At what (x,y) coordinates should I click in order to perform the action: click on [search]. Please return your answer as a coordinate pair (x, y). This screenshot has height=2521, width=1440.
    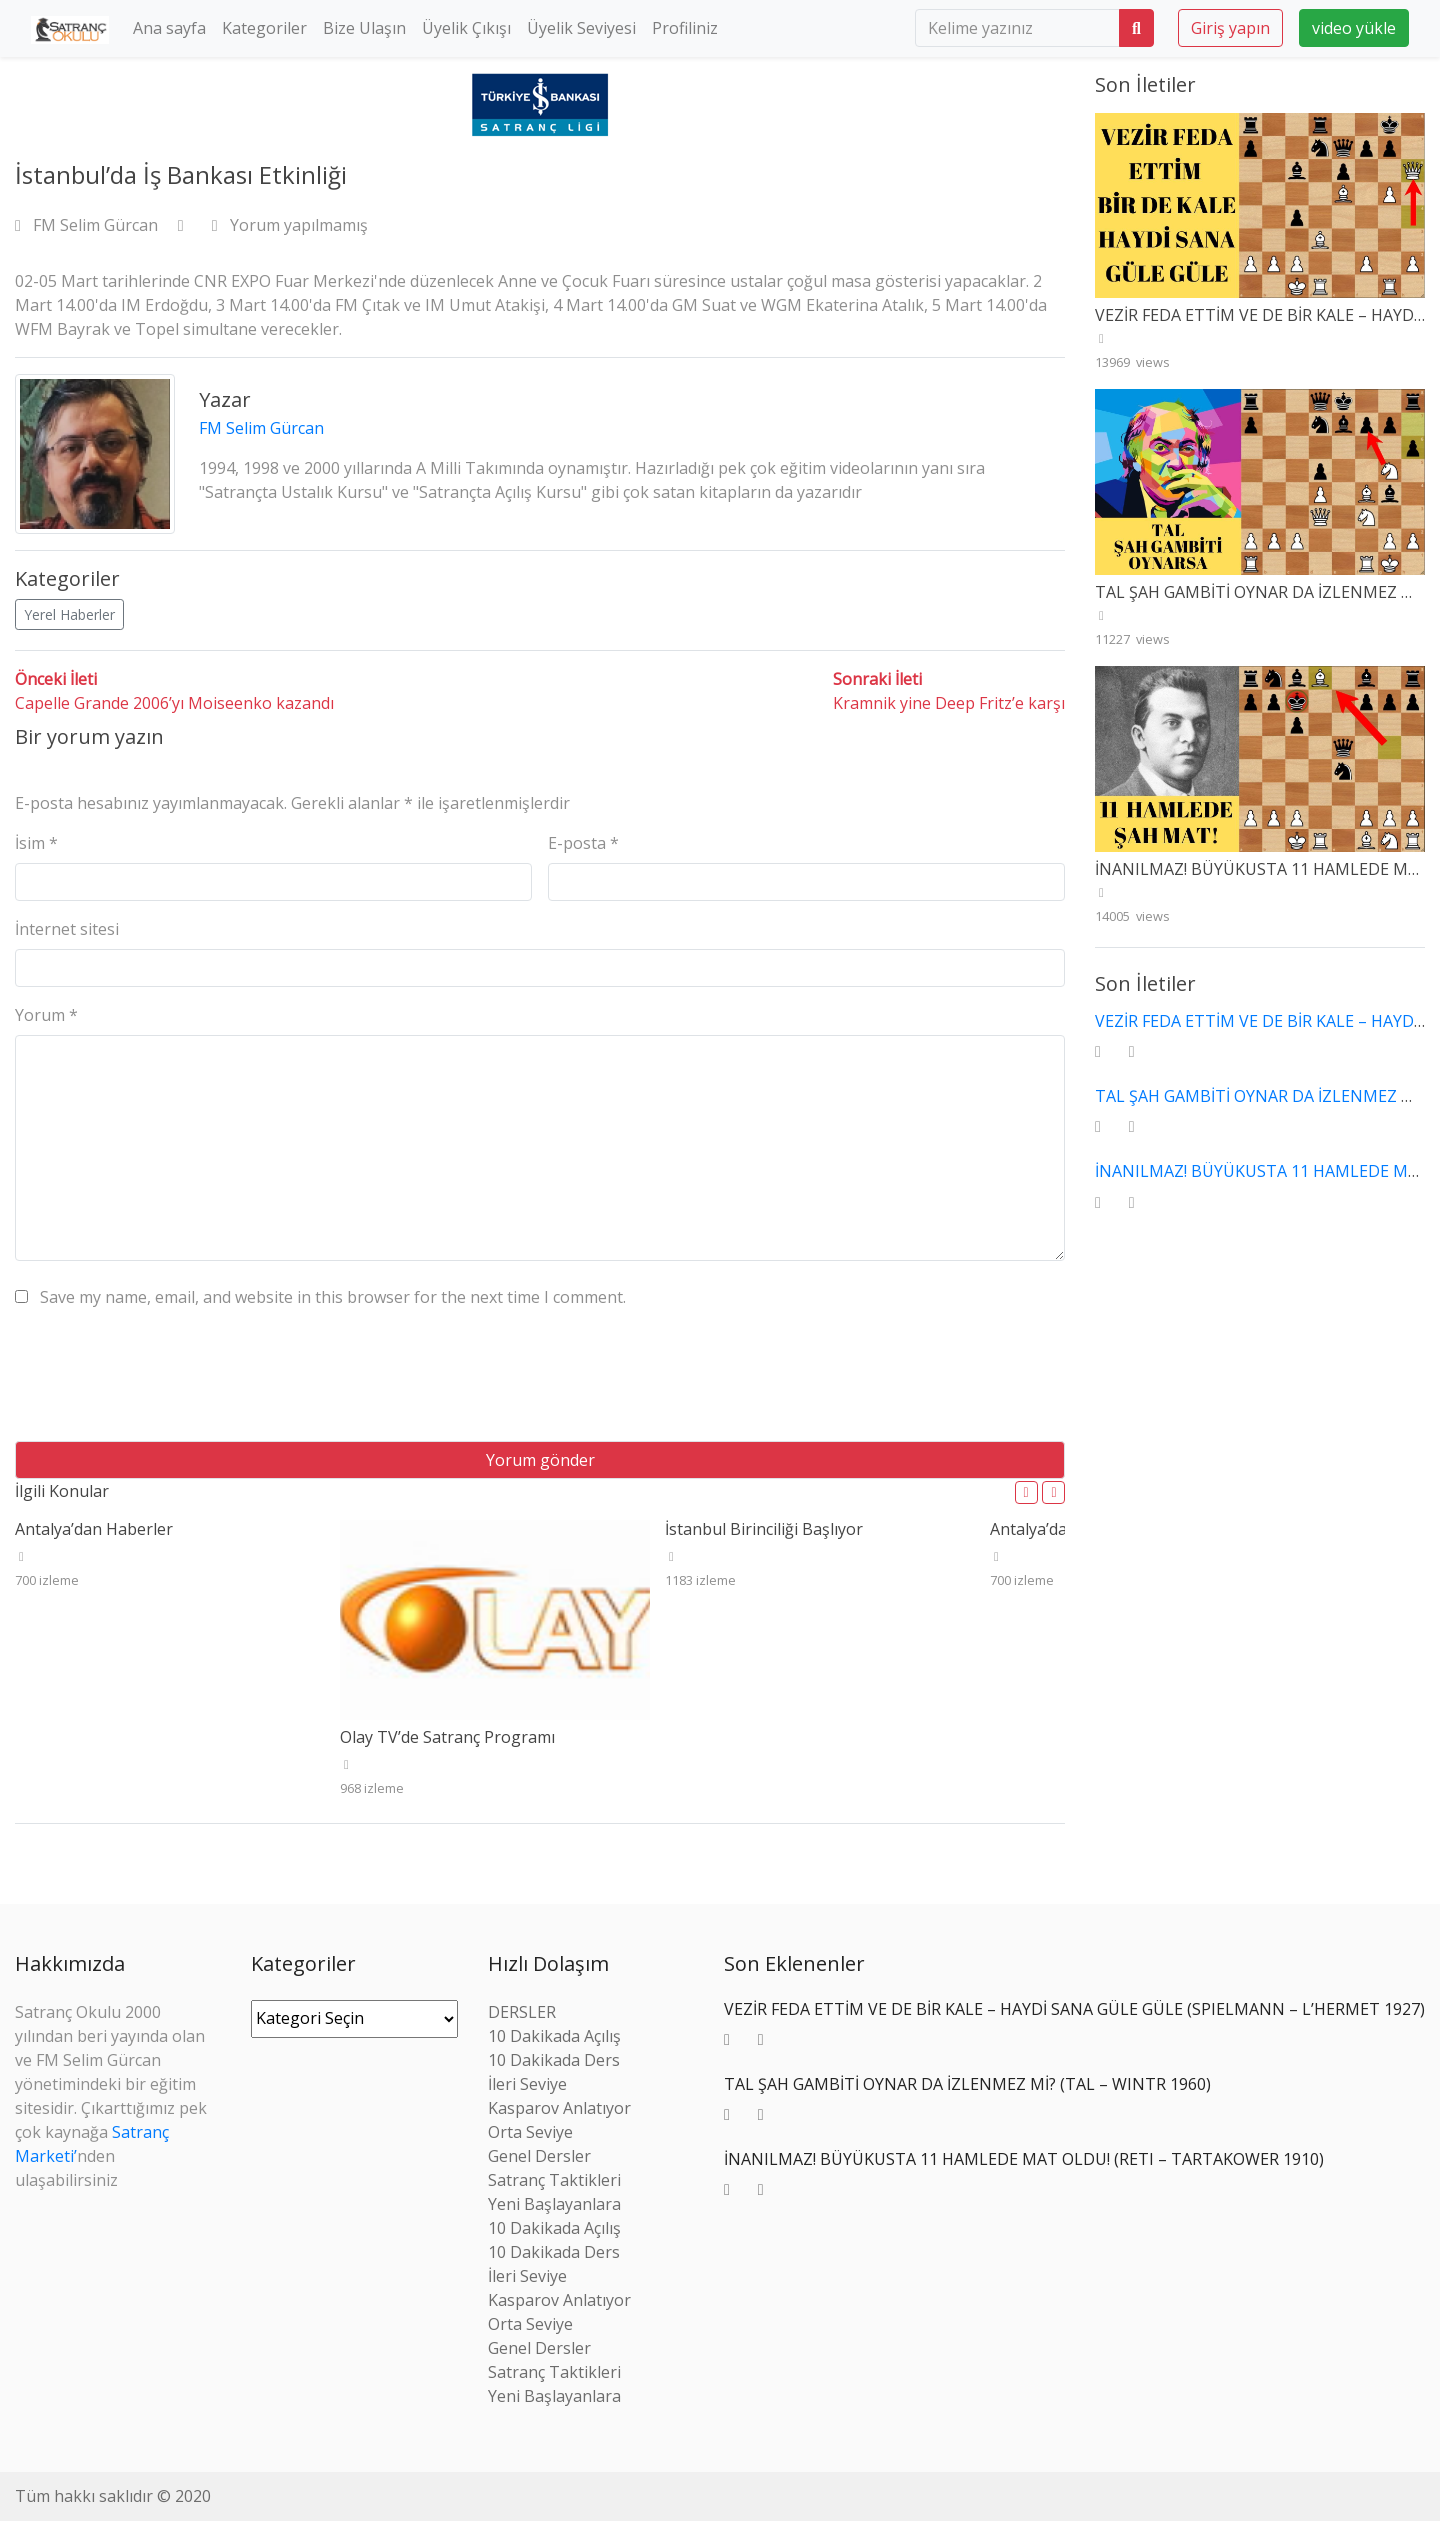
    Looking at the image, I should click on (1017, 28).